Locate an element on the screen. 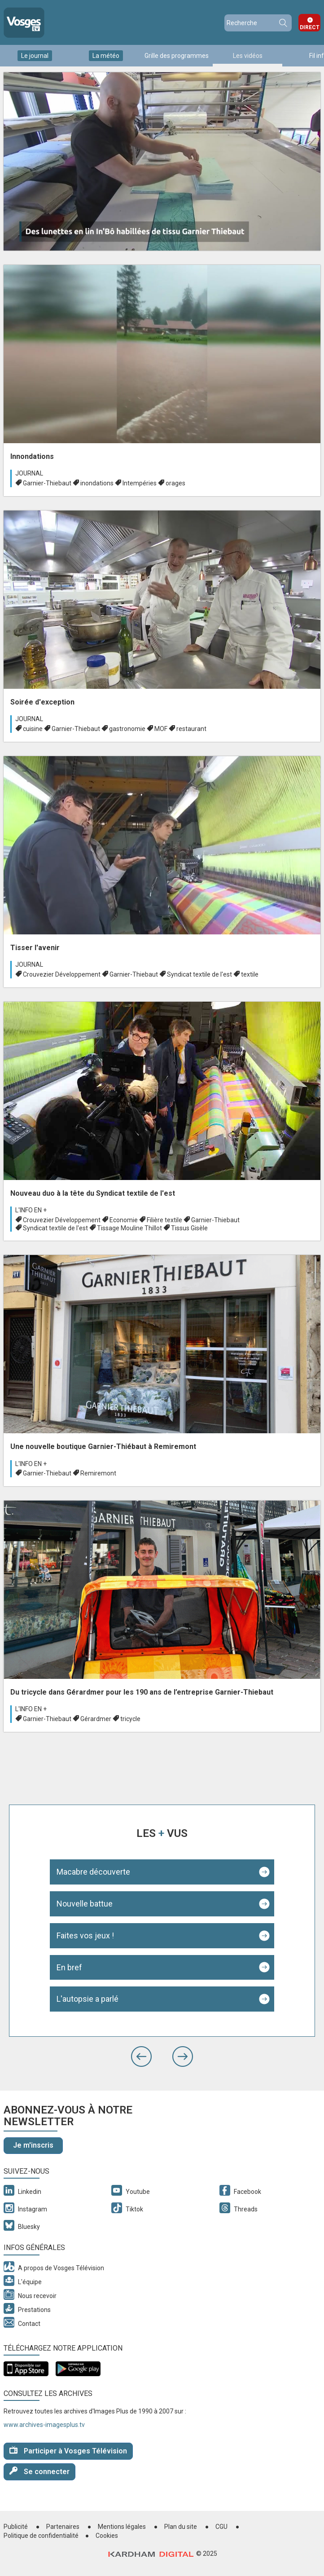 Image resolution: width=324 pixels, height=2576 pixels. Nouvelle battue is located at coordinates (85, 1903).